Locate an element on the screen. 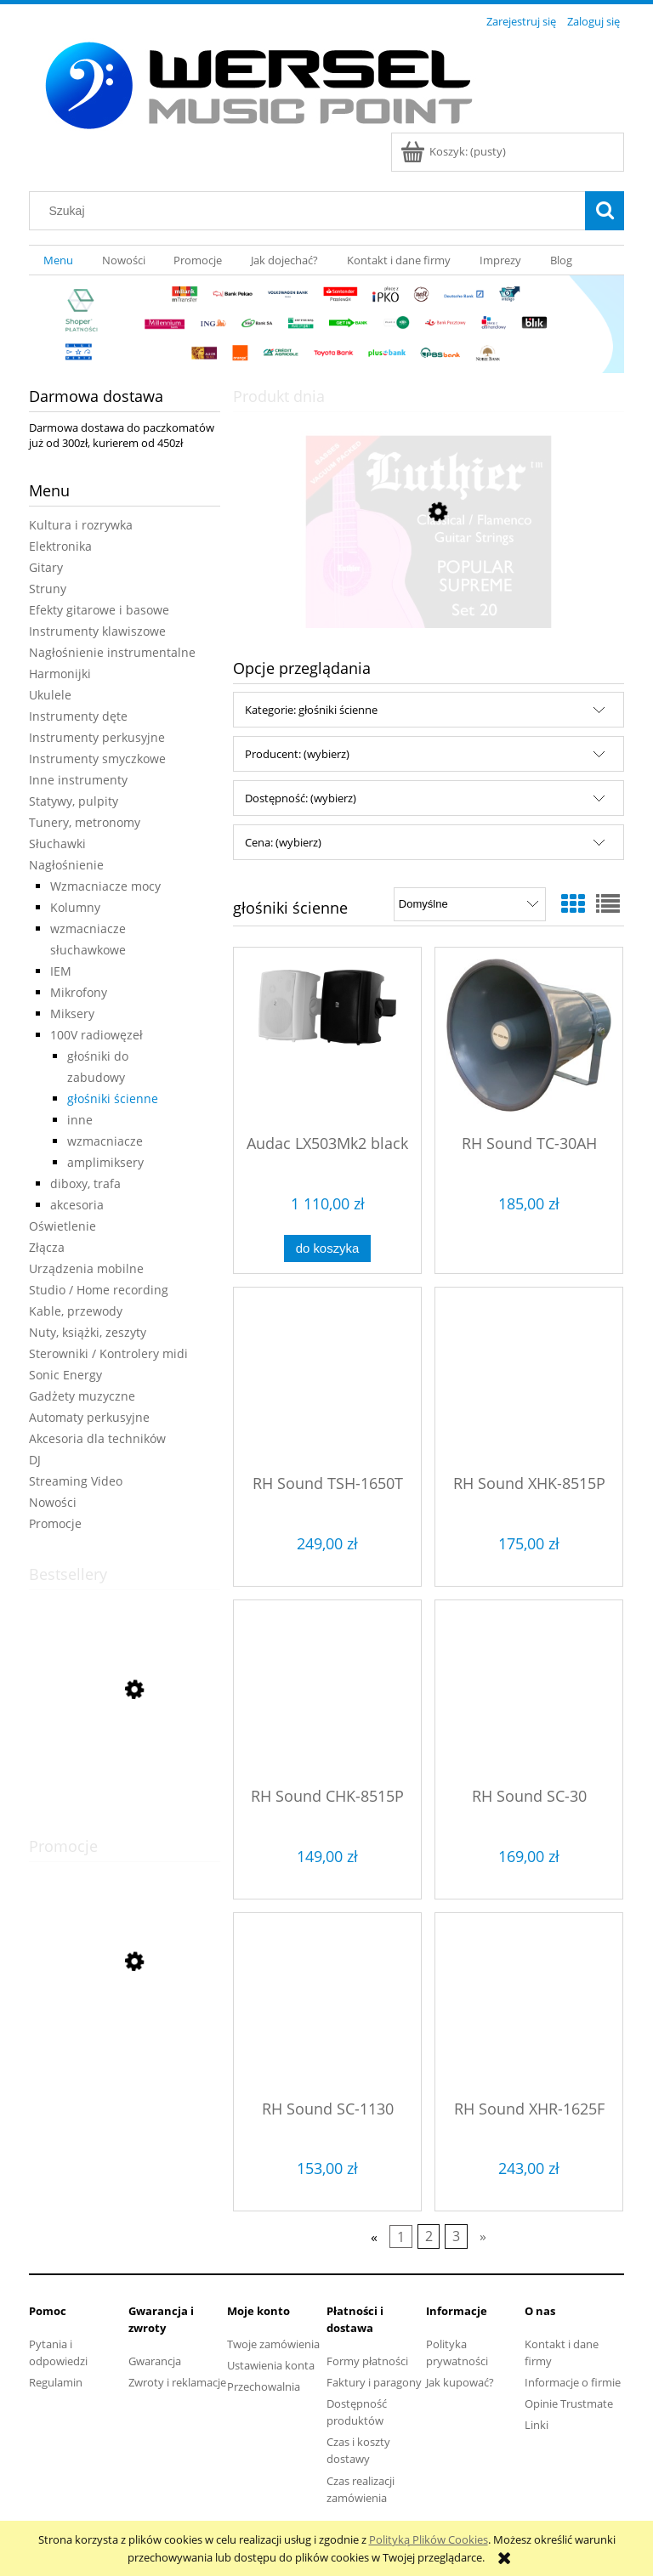  Opinie Trustmate is located at coordinates (569, 2403).